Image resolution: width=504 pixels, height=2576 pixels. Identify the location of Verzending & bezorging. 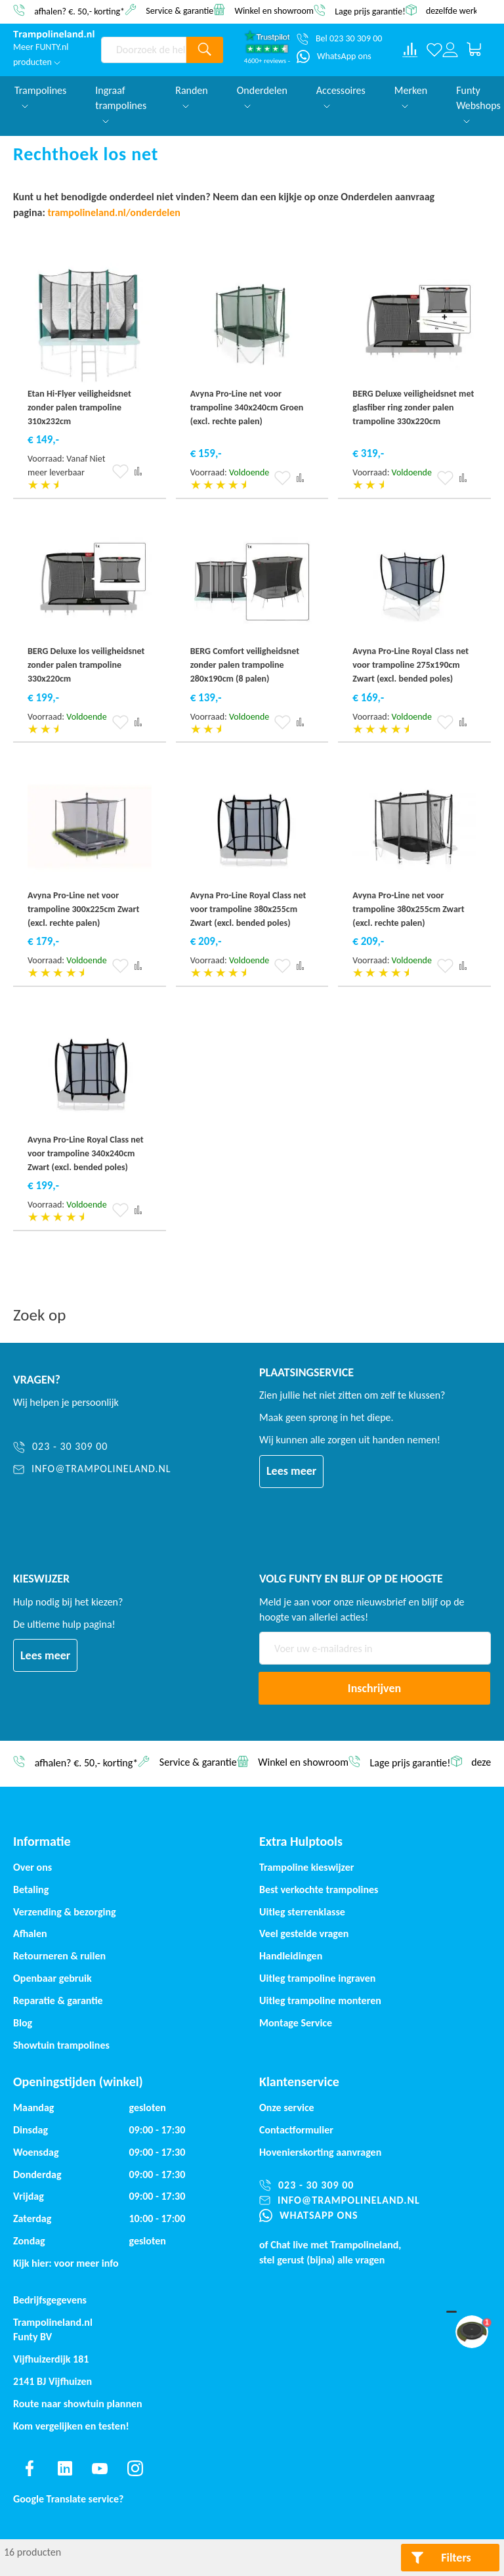
(64, 1912).